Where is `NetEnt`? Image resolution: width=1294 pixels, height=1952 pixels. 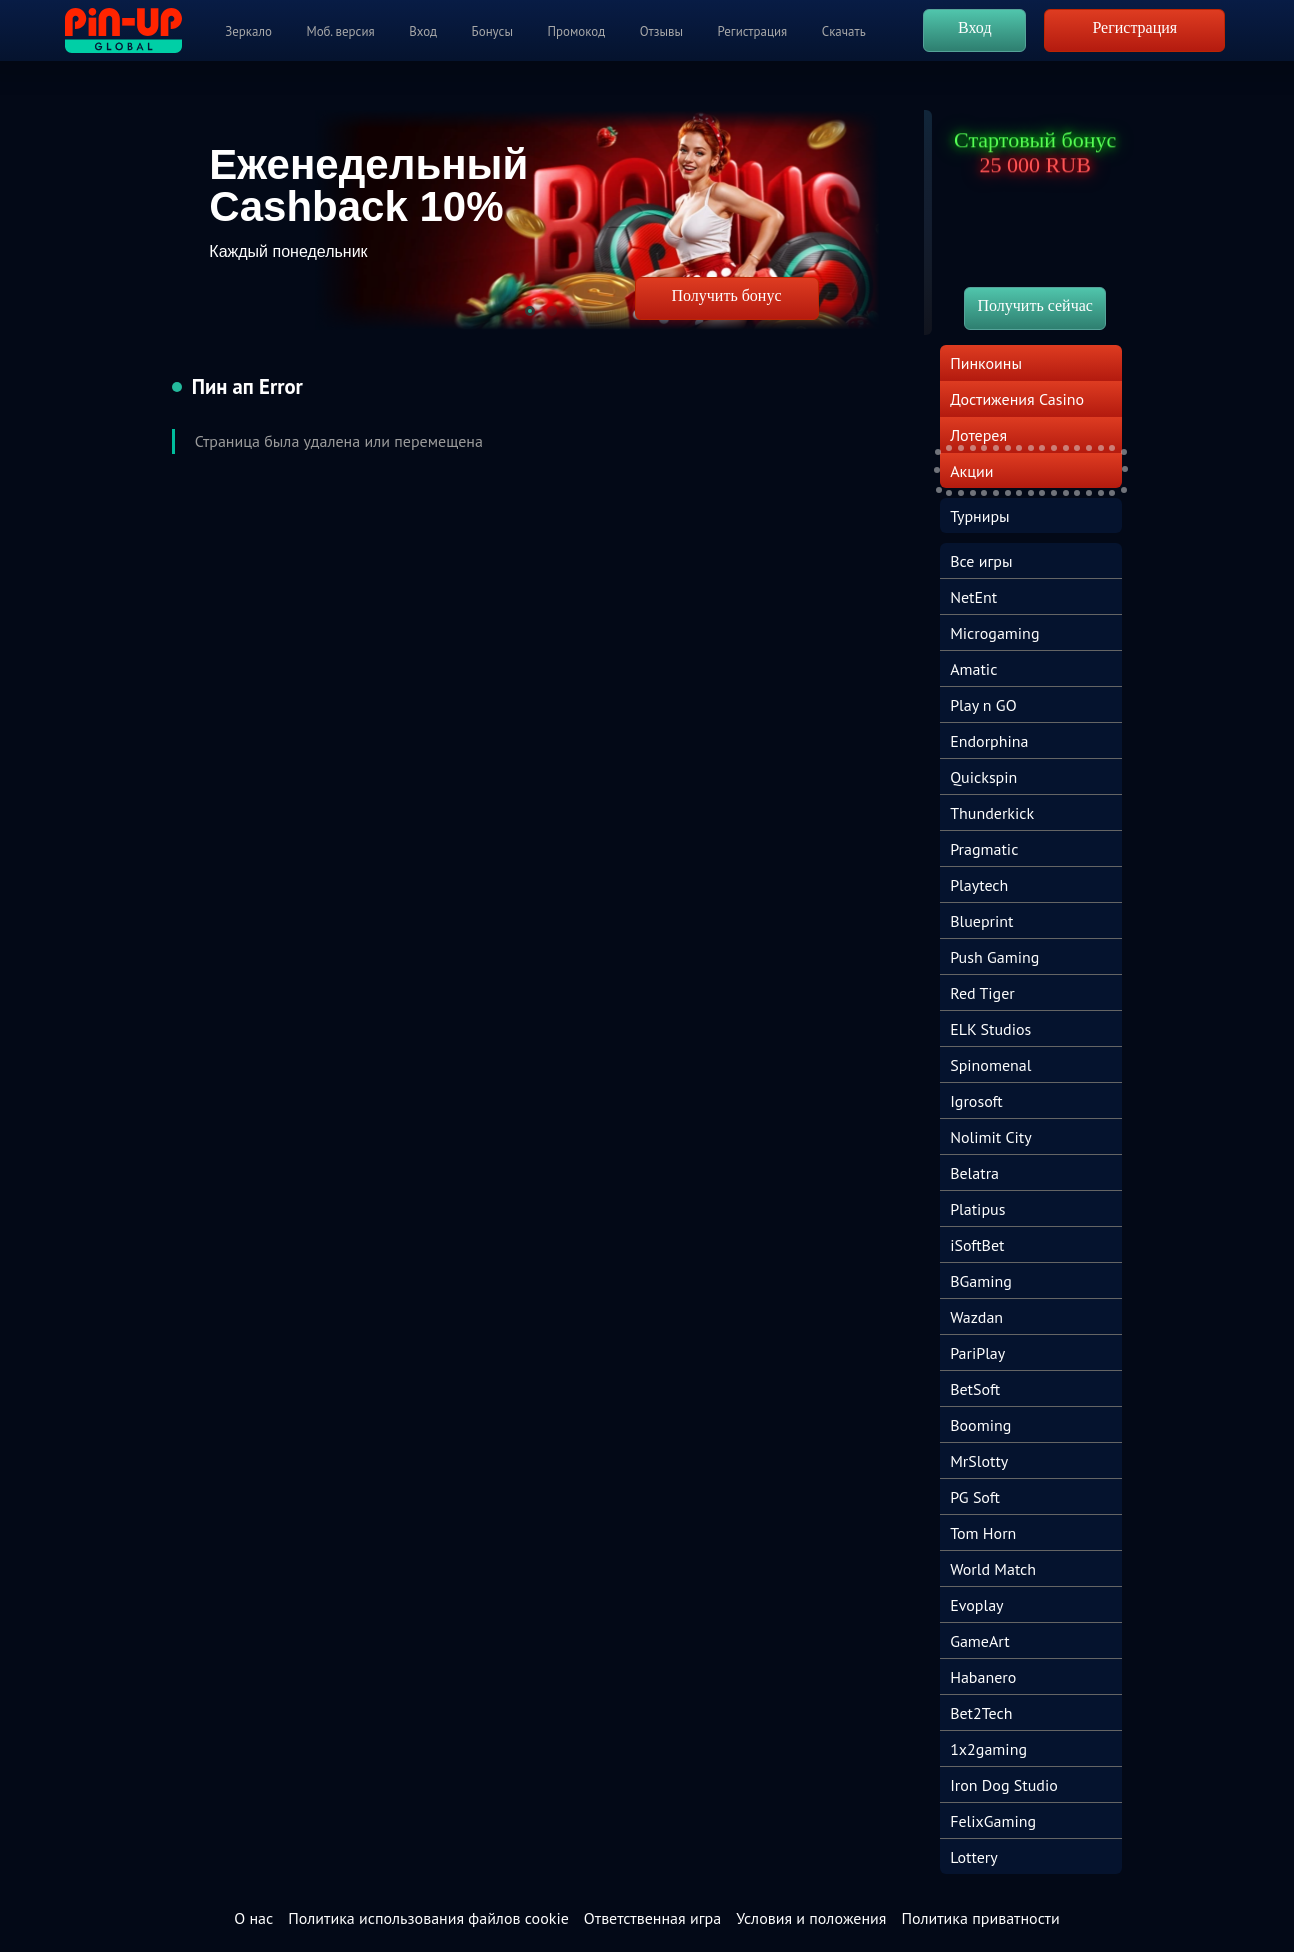 NetEnt is located at coordinates (973, 597).